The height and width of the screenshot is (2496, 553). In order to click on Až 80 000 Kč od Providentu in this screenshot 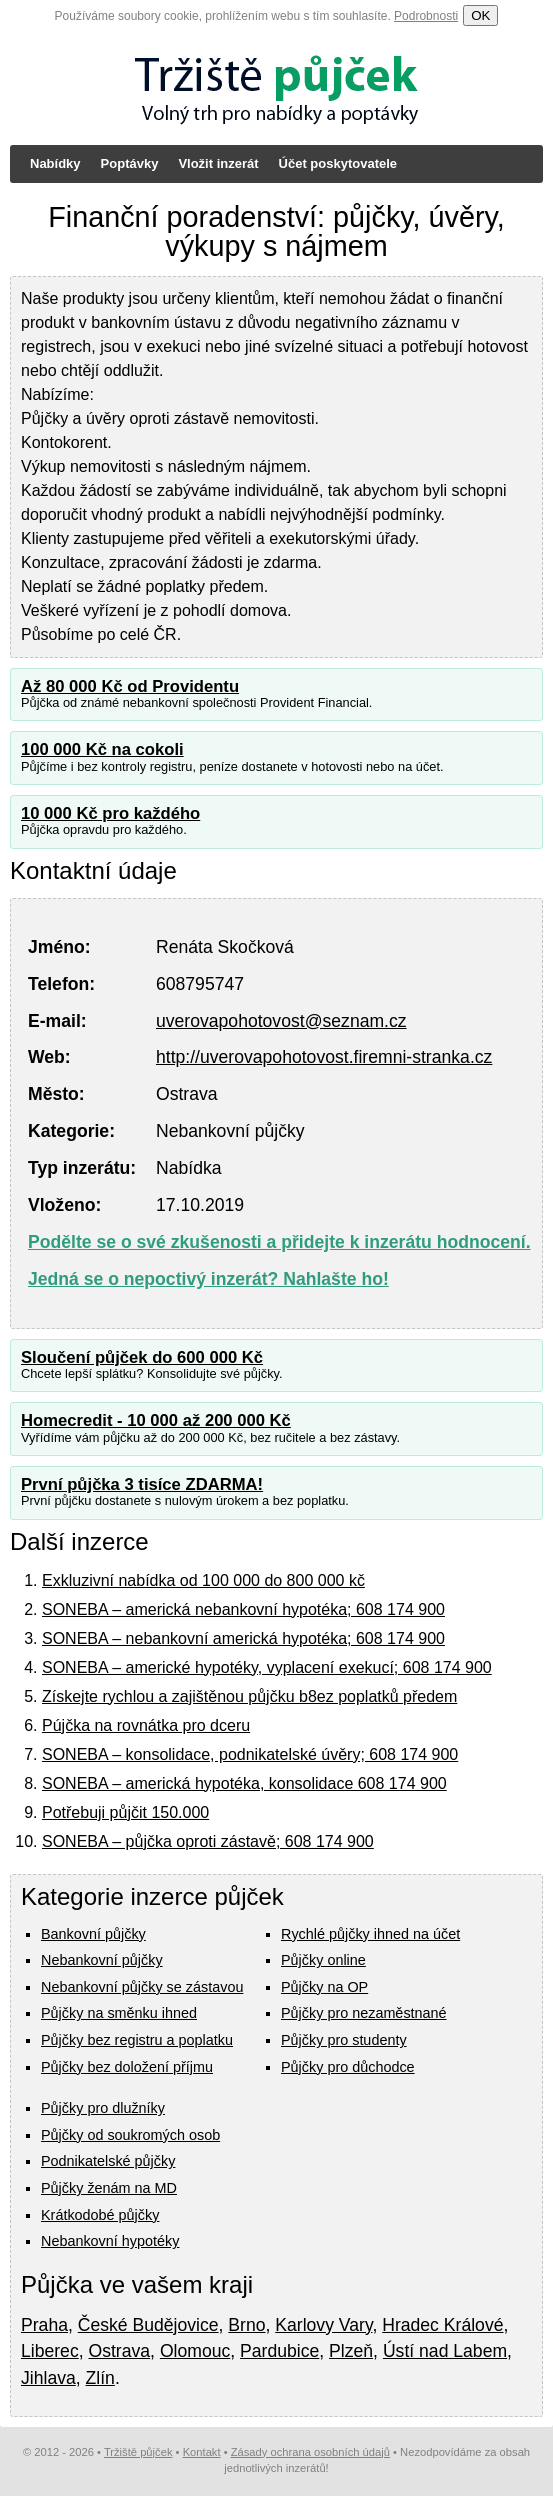, I will do `click(130, 686)`.